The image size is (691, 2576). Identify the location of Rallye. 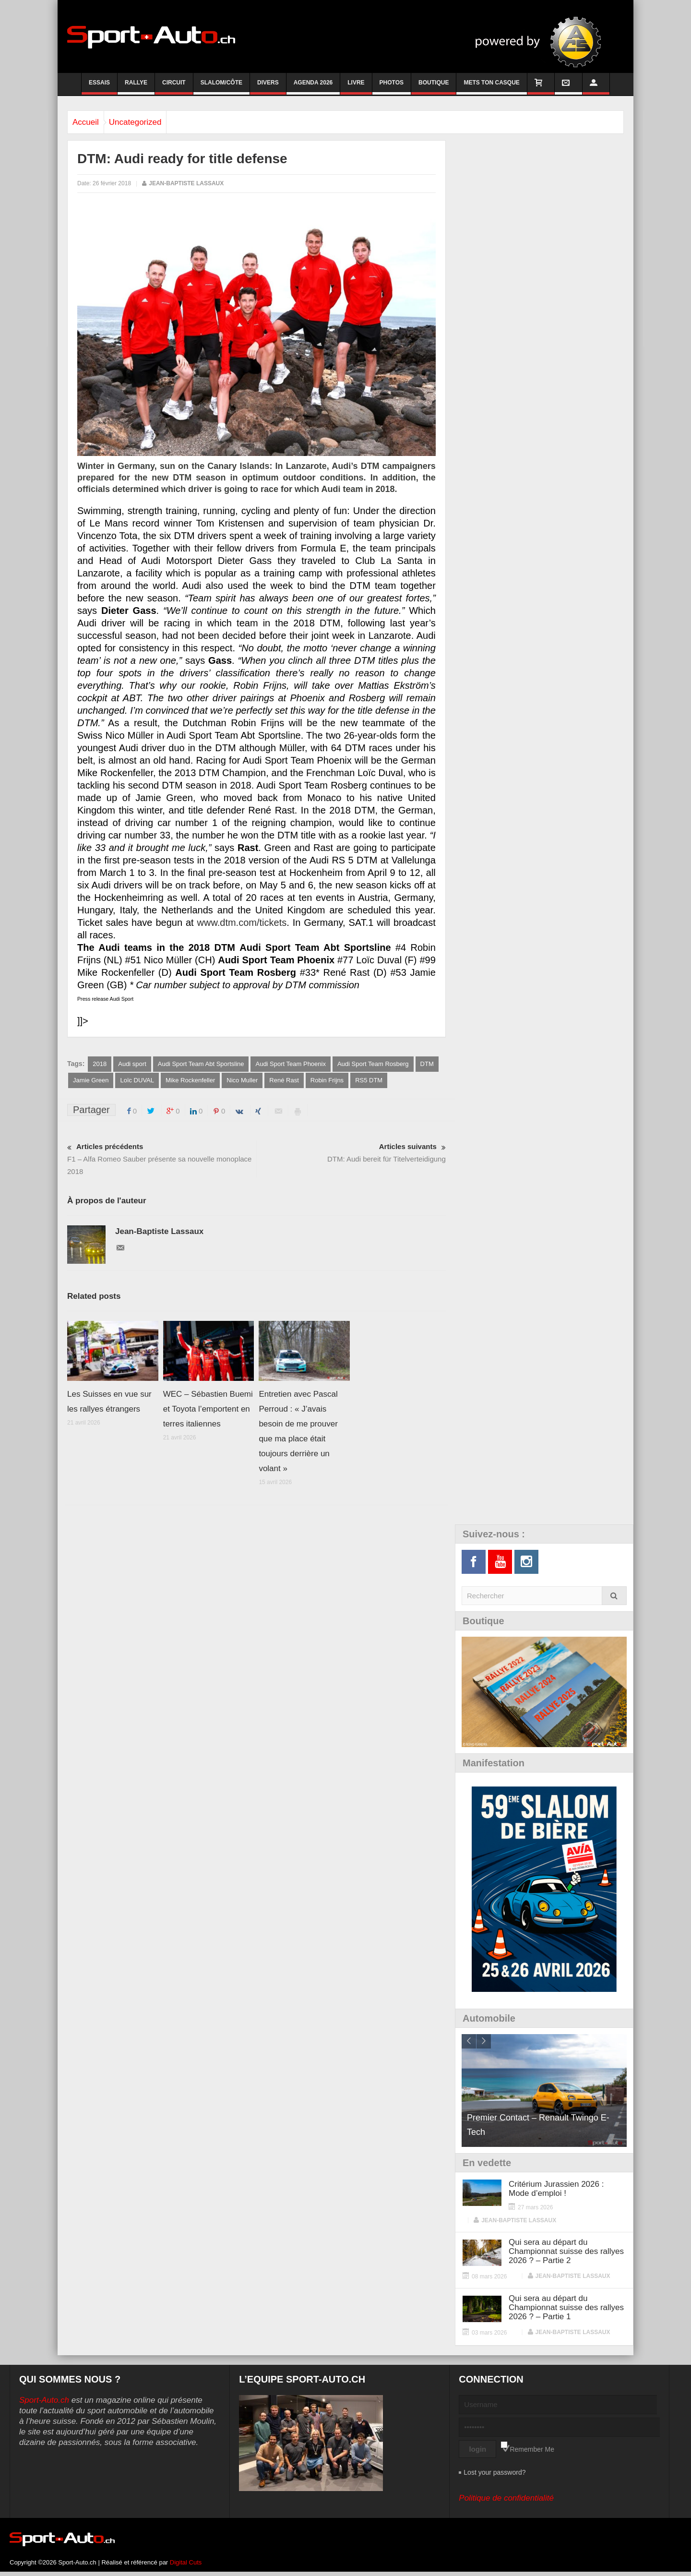
(136, 87).